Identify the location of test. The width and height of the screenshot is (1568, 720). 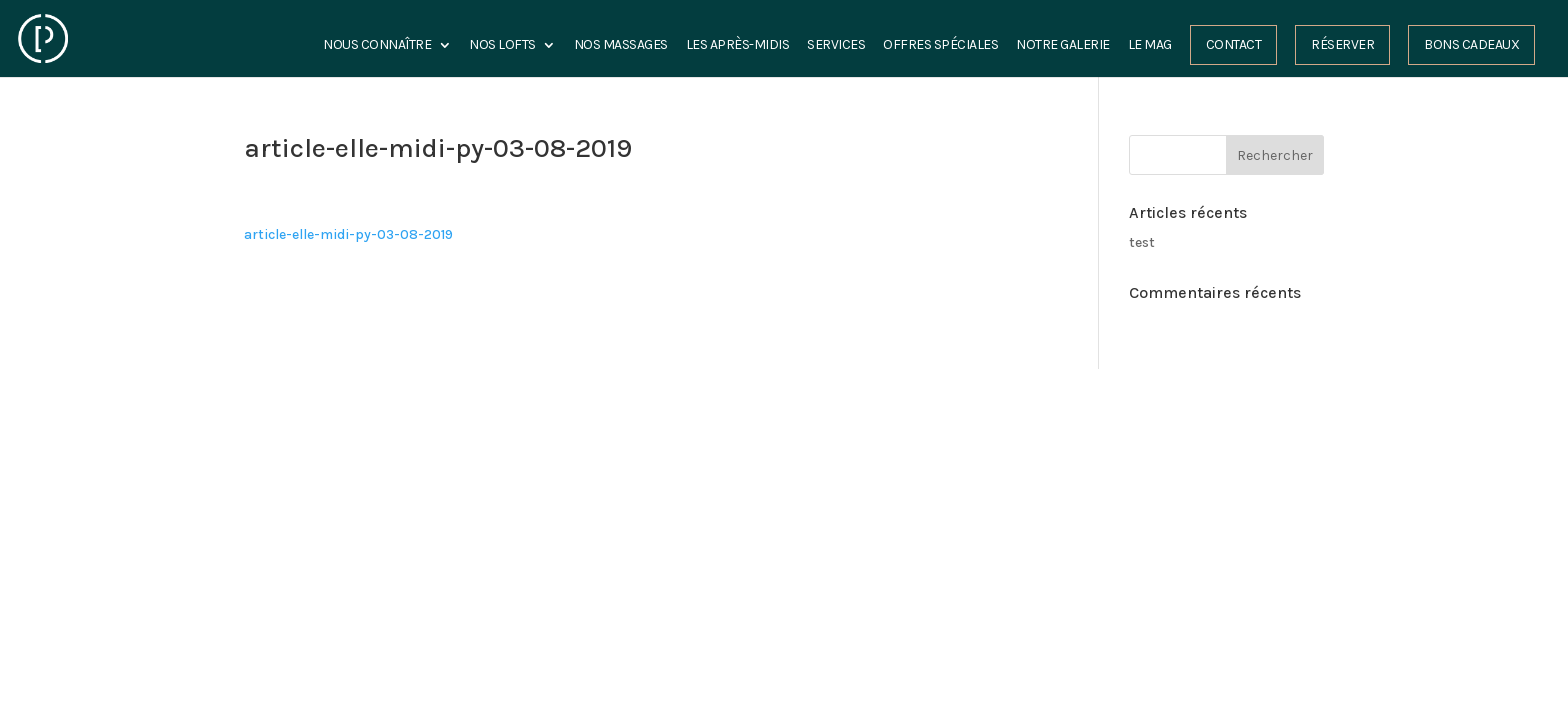
(1142, 242).